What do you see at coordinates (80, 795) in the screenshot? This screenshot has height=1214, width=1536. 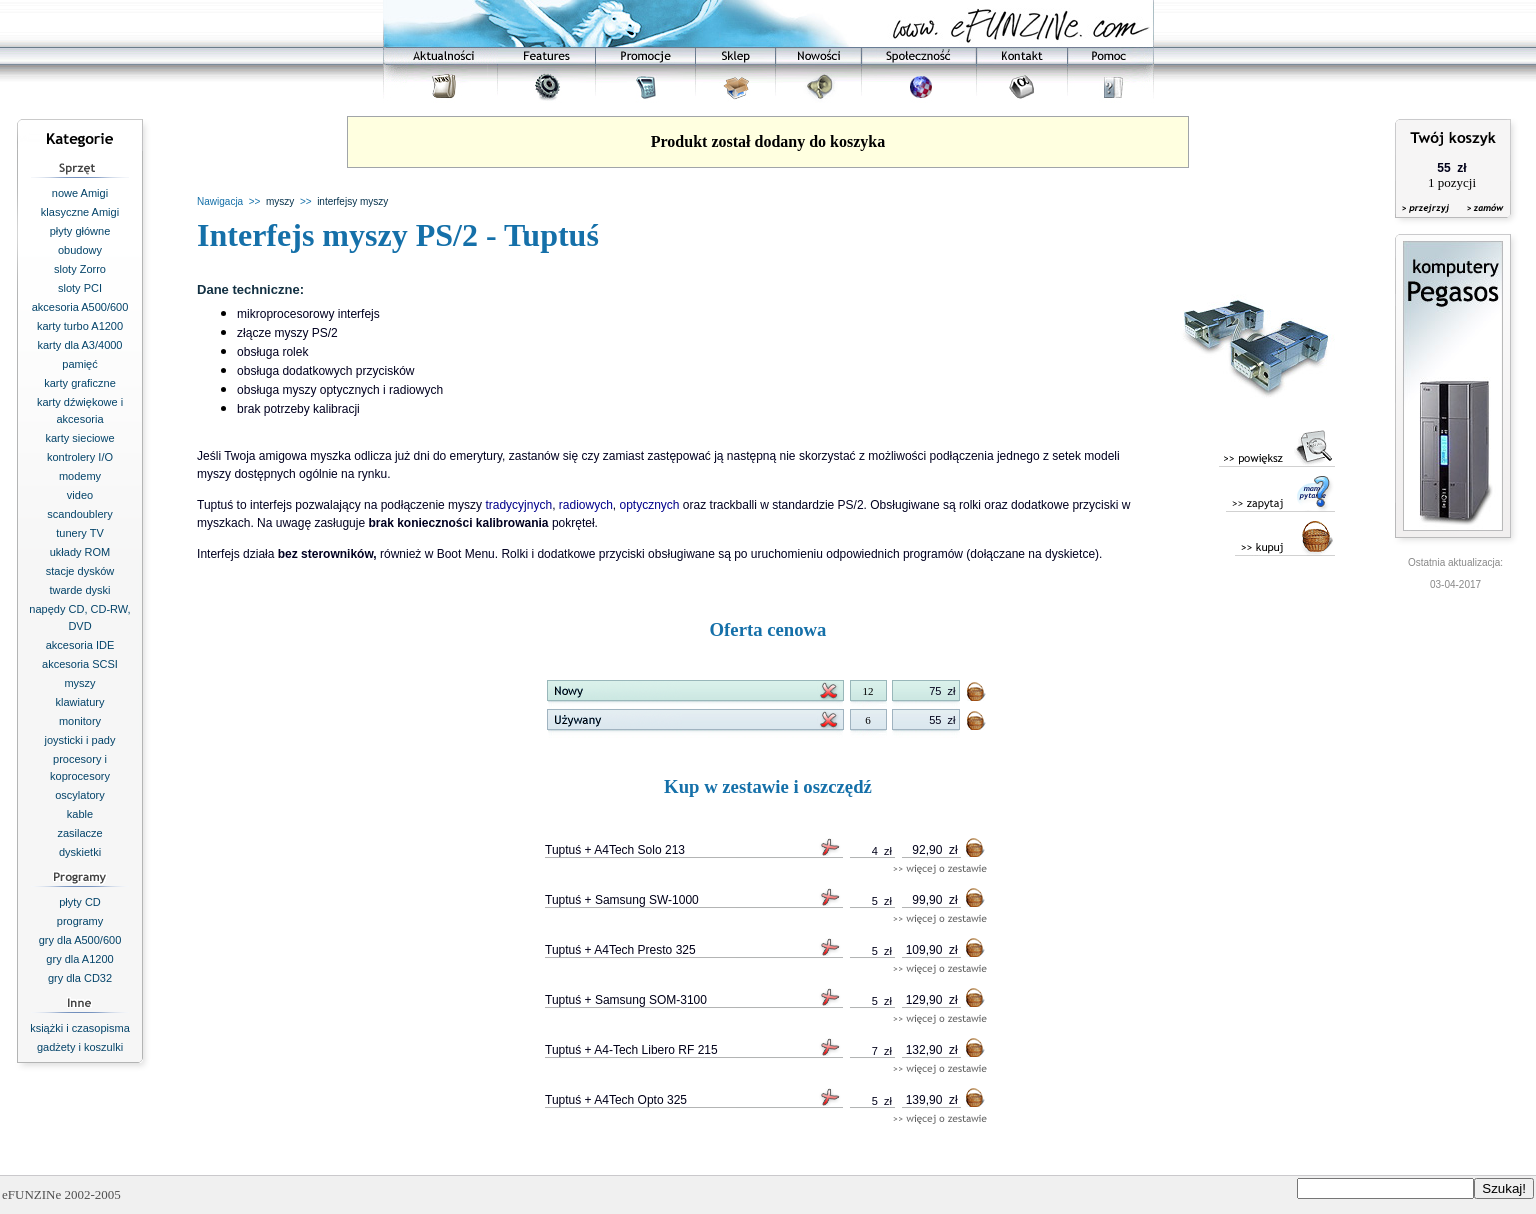 I see `oscylatory` at bounding box center [80, 795].